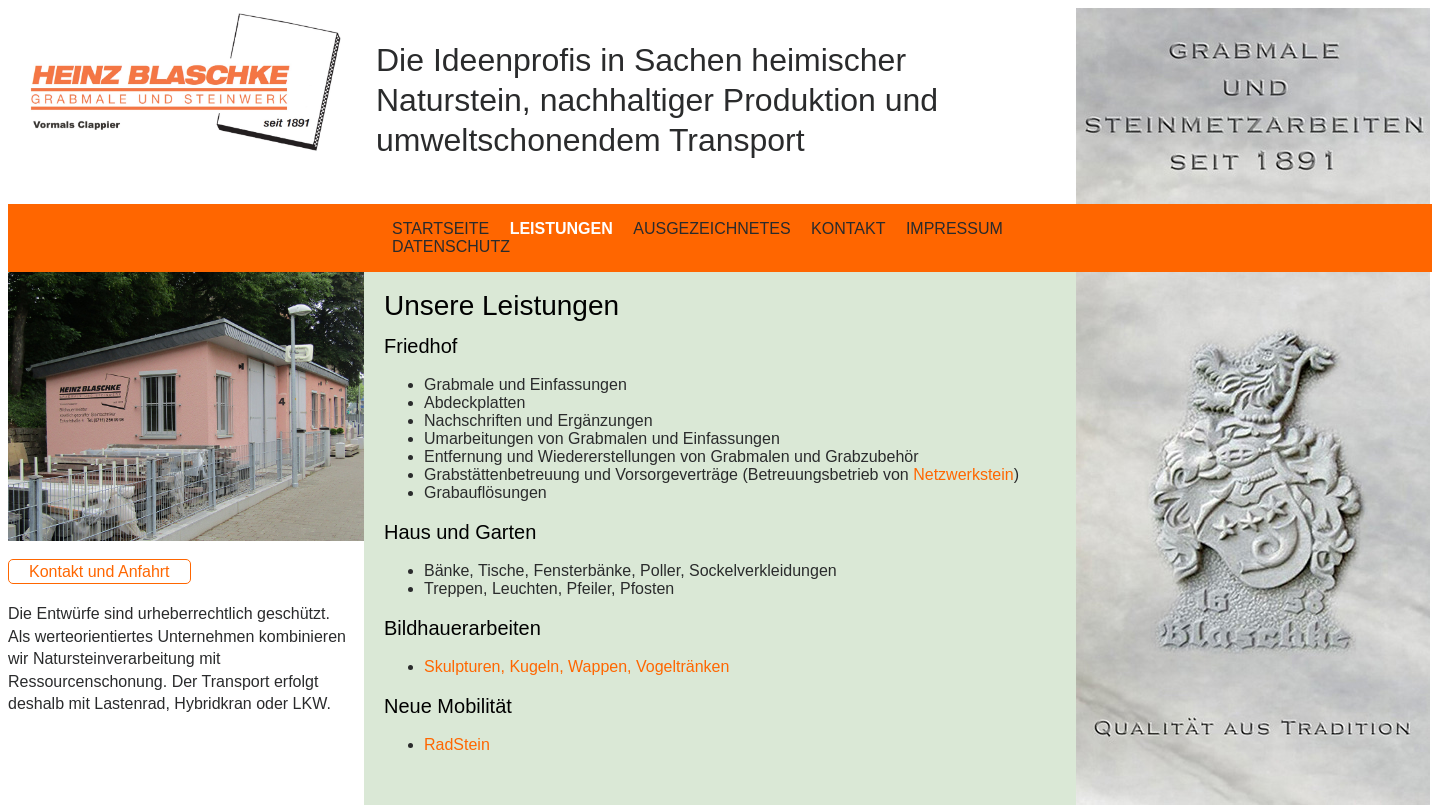 The image size is (1440, 809). What do you see at coordinates (711, 228) in the screenshot?
I see `AUSGEZEICHNETES` at bounding box center [711, 228].